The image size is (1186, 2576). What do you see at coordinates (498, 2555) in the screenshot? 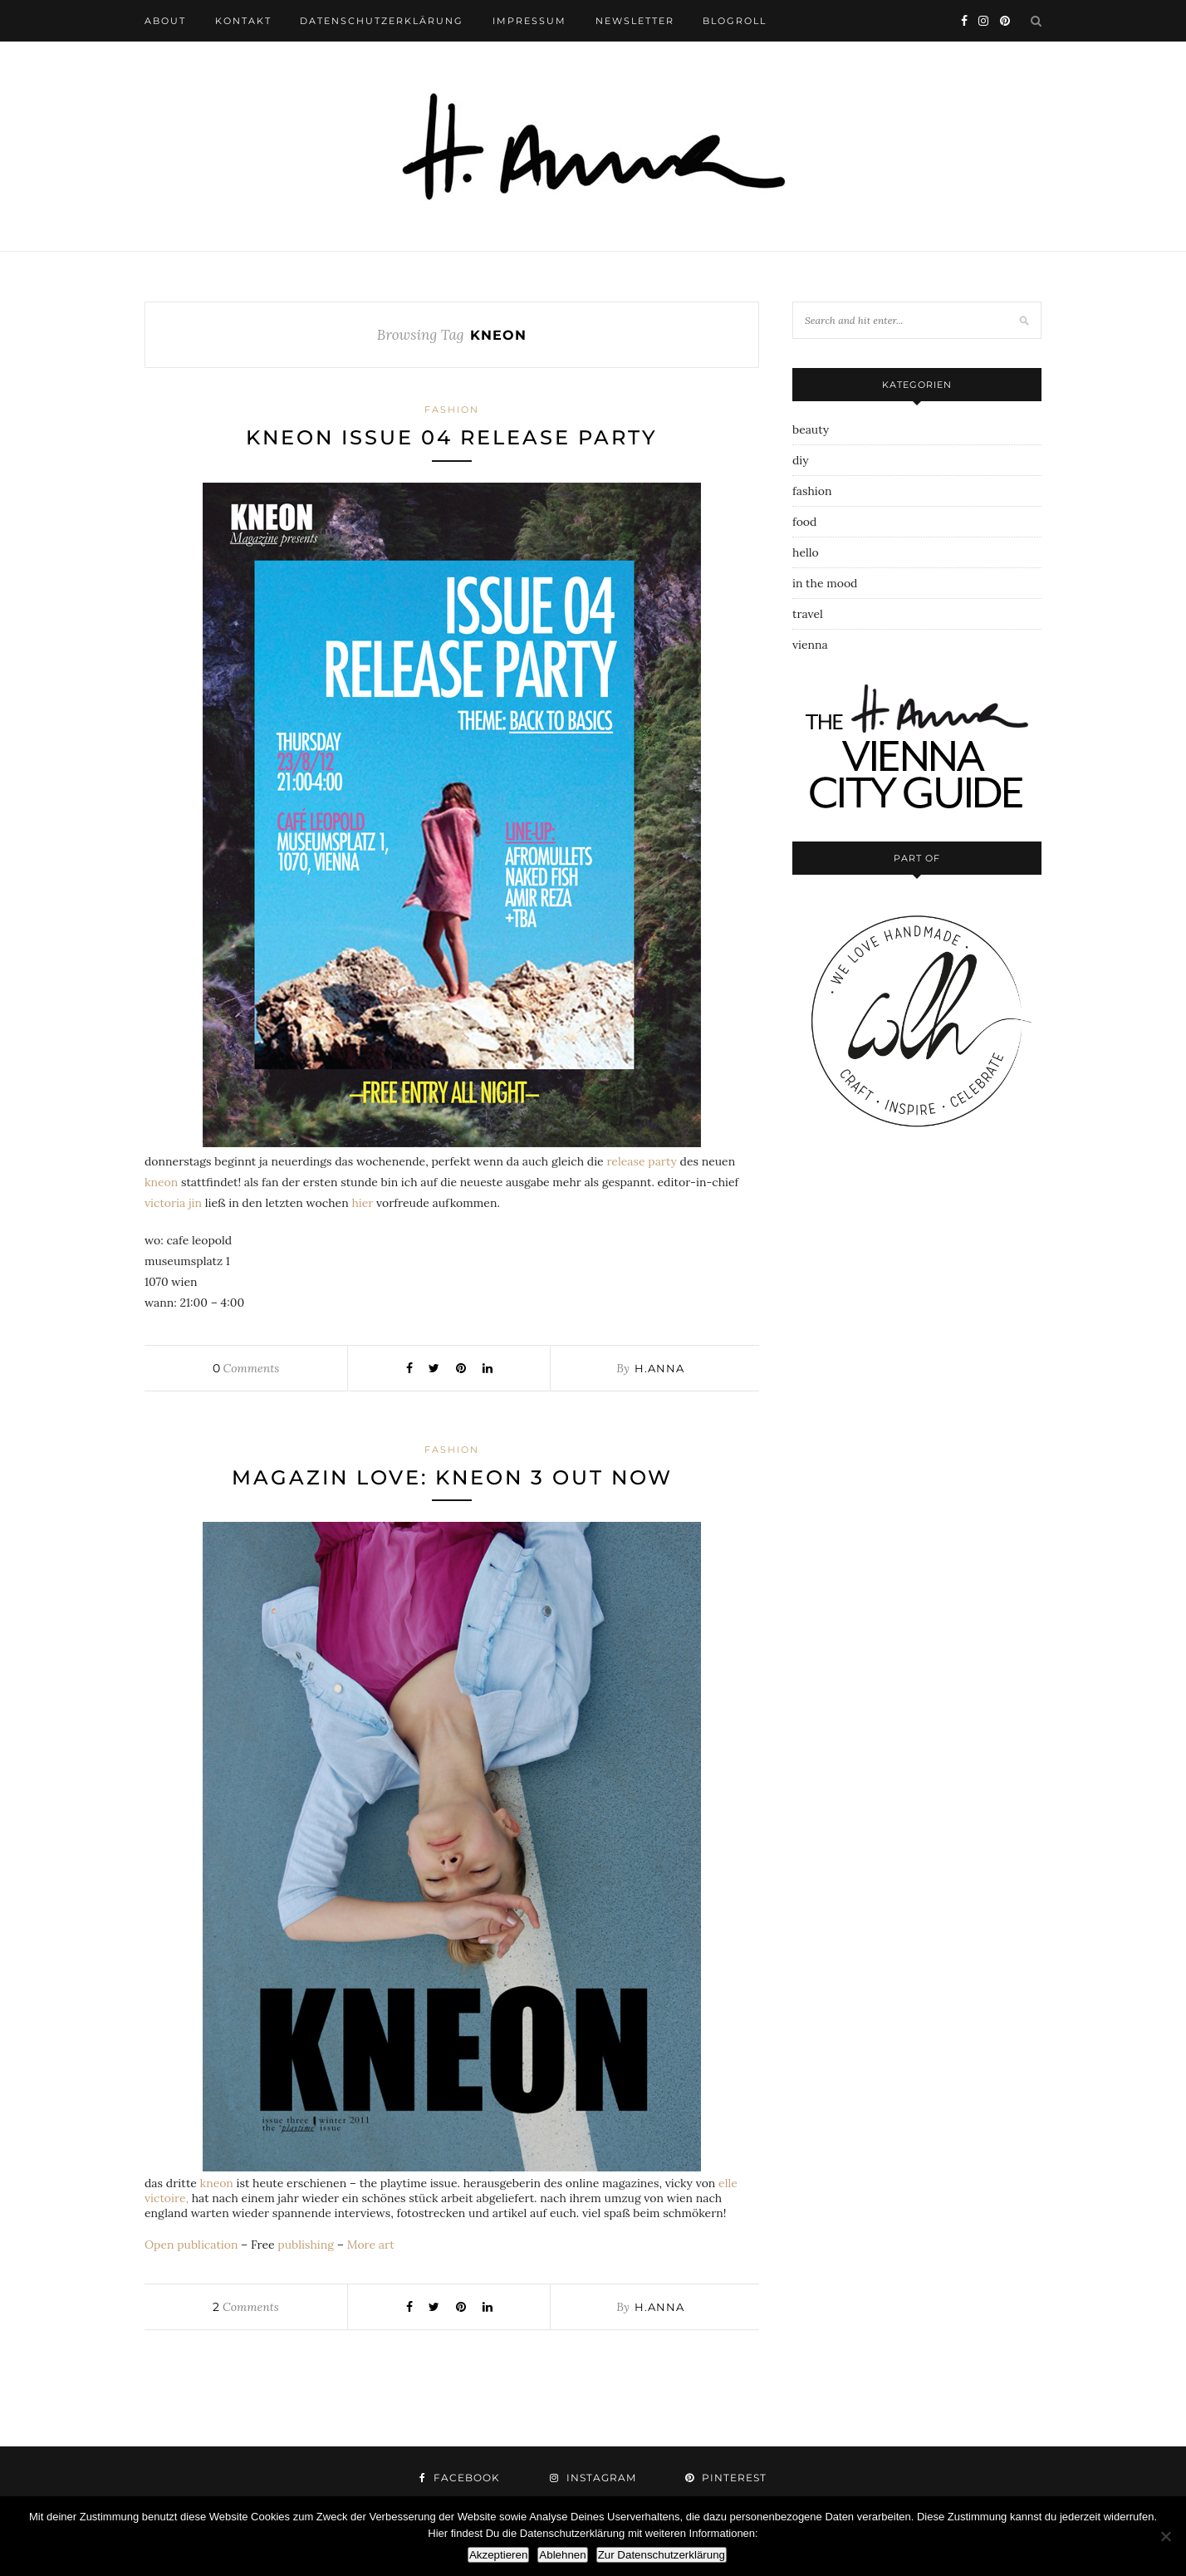
I see `Akzeptieren` at bounding box center [498, 2555].